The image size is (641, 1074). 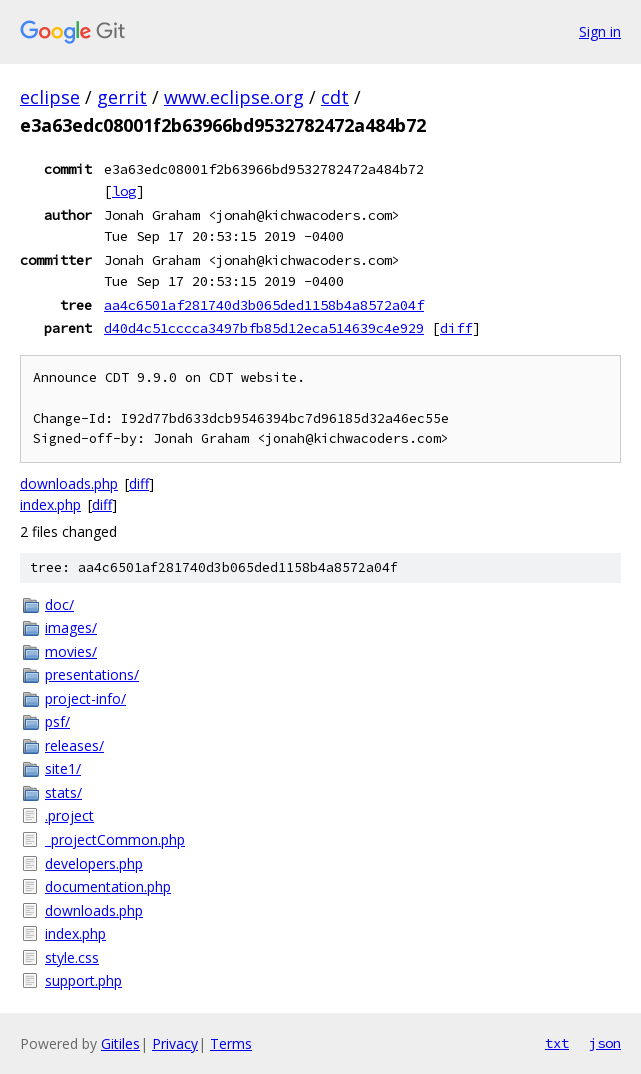 What do you see at coordinates (85, 698) in the screenshot?
I see `project-info/` at bounding box center [85, 698].